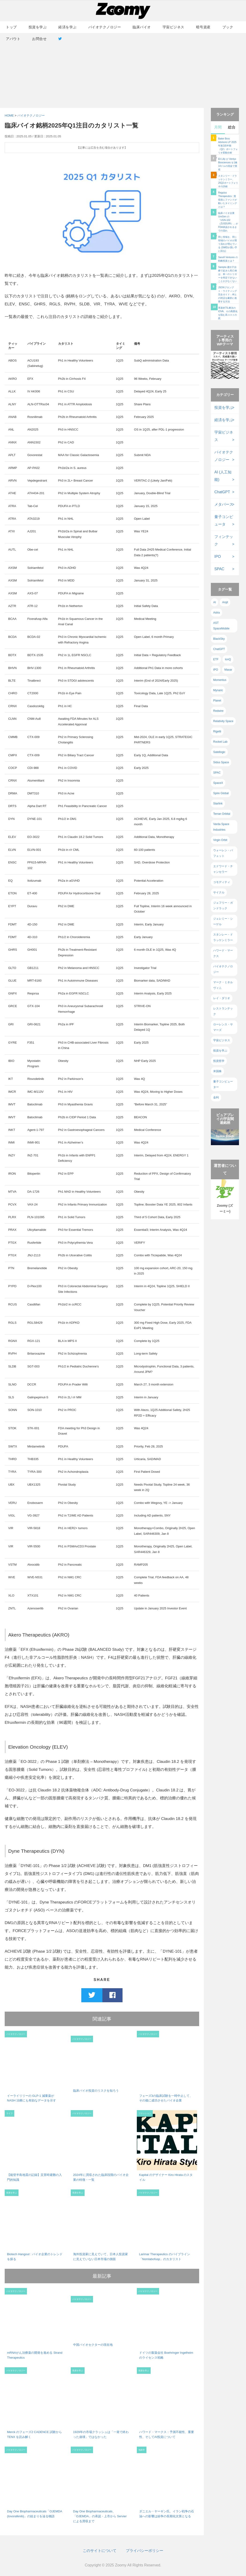 The image size is (246, 2576). What do you see at coordinates (223, 1011) in the screenshot?
I see `レストランテック` at bounding box center [223, 1011].